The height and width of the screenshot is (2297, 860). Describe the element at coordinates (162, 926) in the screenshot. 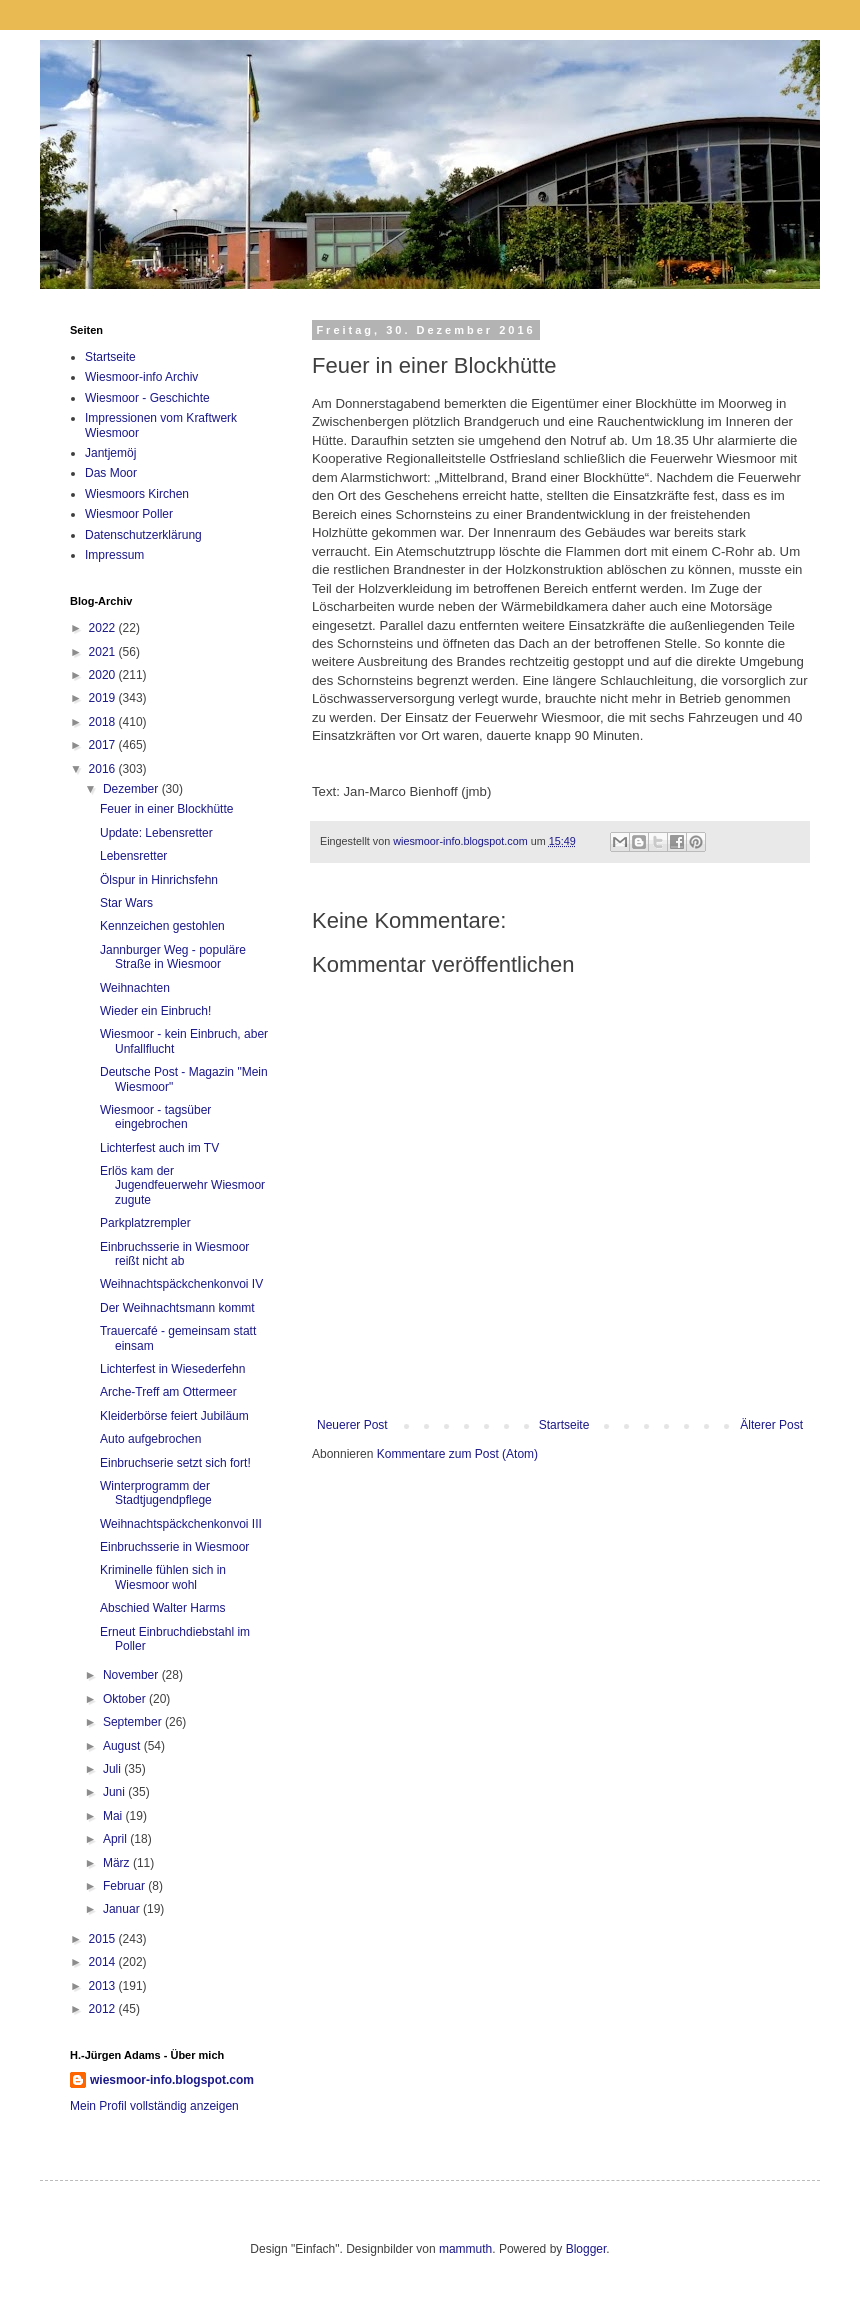

I see `Kennzeichen gestohlen` at that location.